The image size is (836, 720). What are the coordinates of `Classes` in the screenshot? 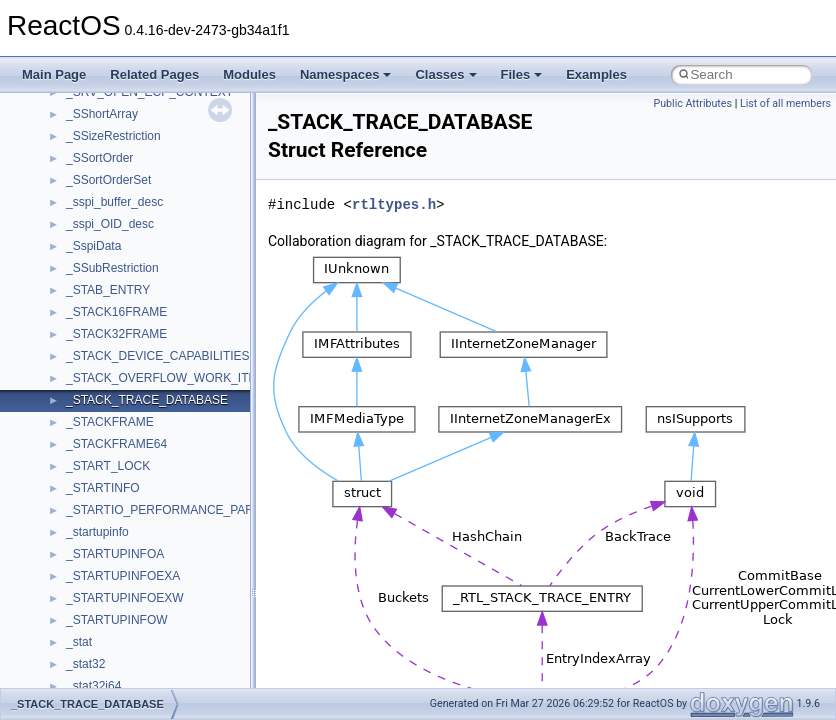 It's located at (445, 74).